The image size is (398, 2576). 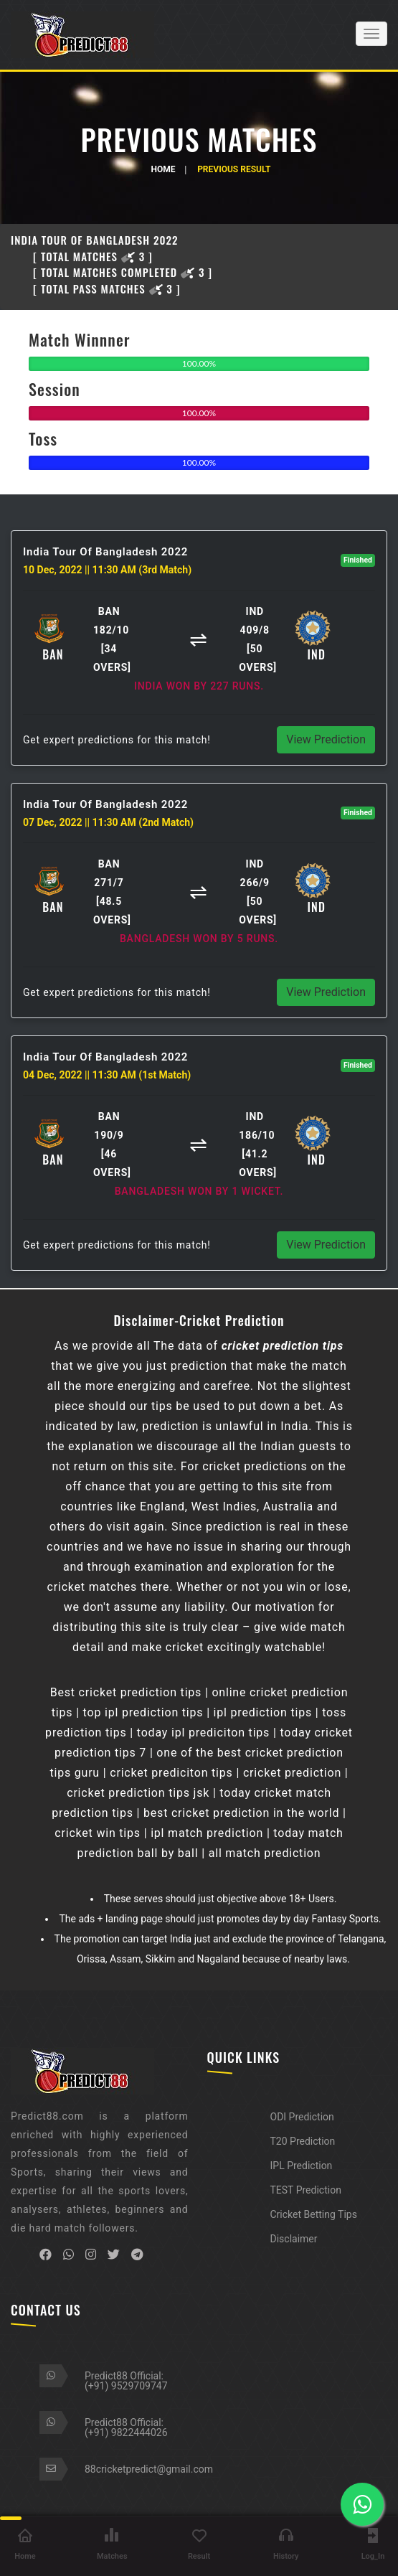 I want to click on T20 Prediction, so click(x=303, y=2141).